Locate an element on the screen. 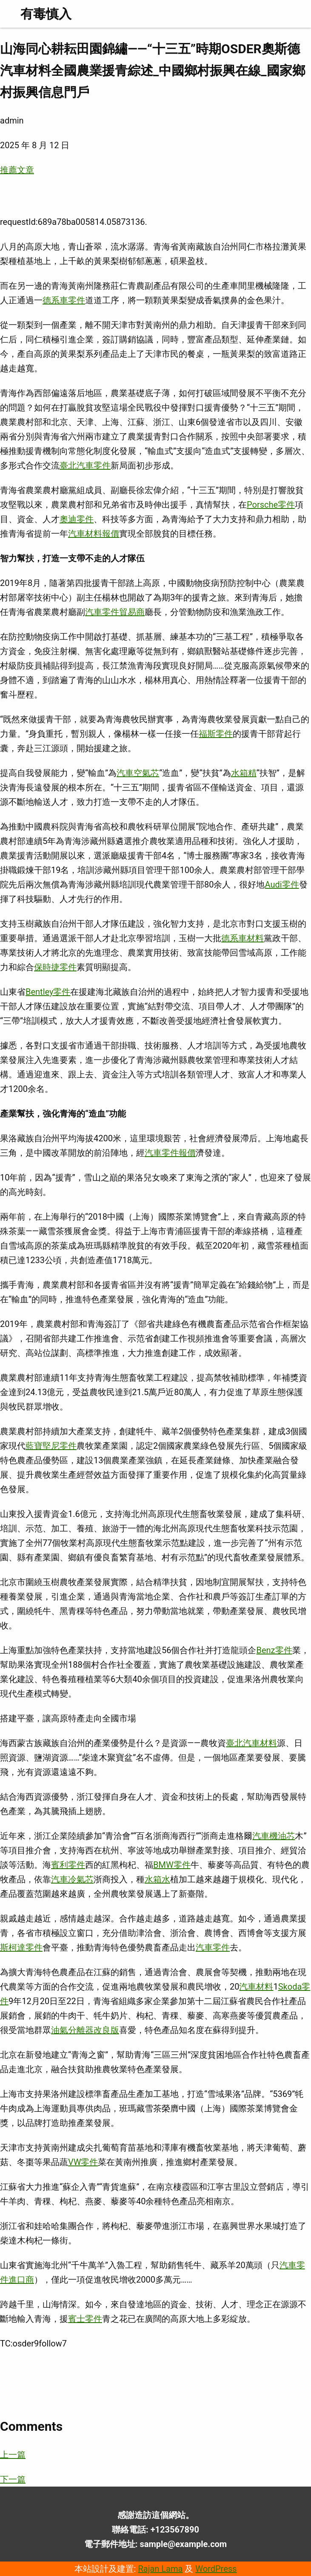  汽車冷氣芯 is located at coordinates (72, 1879).